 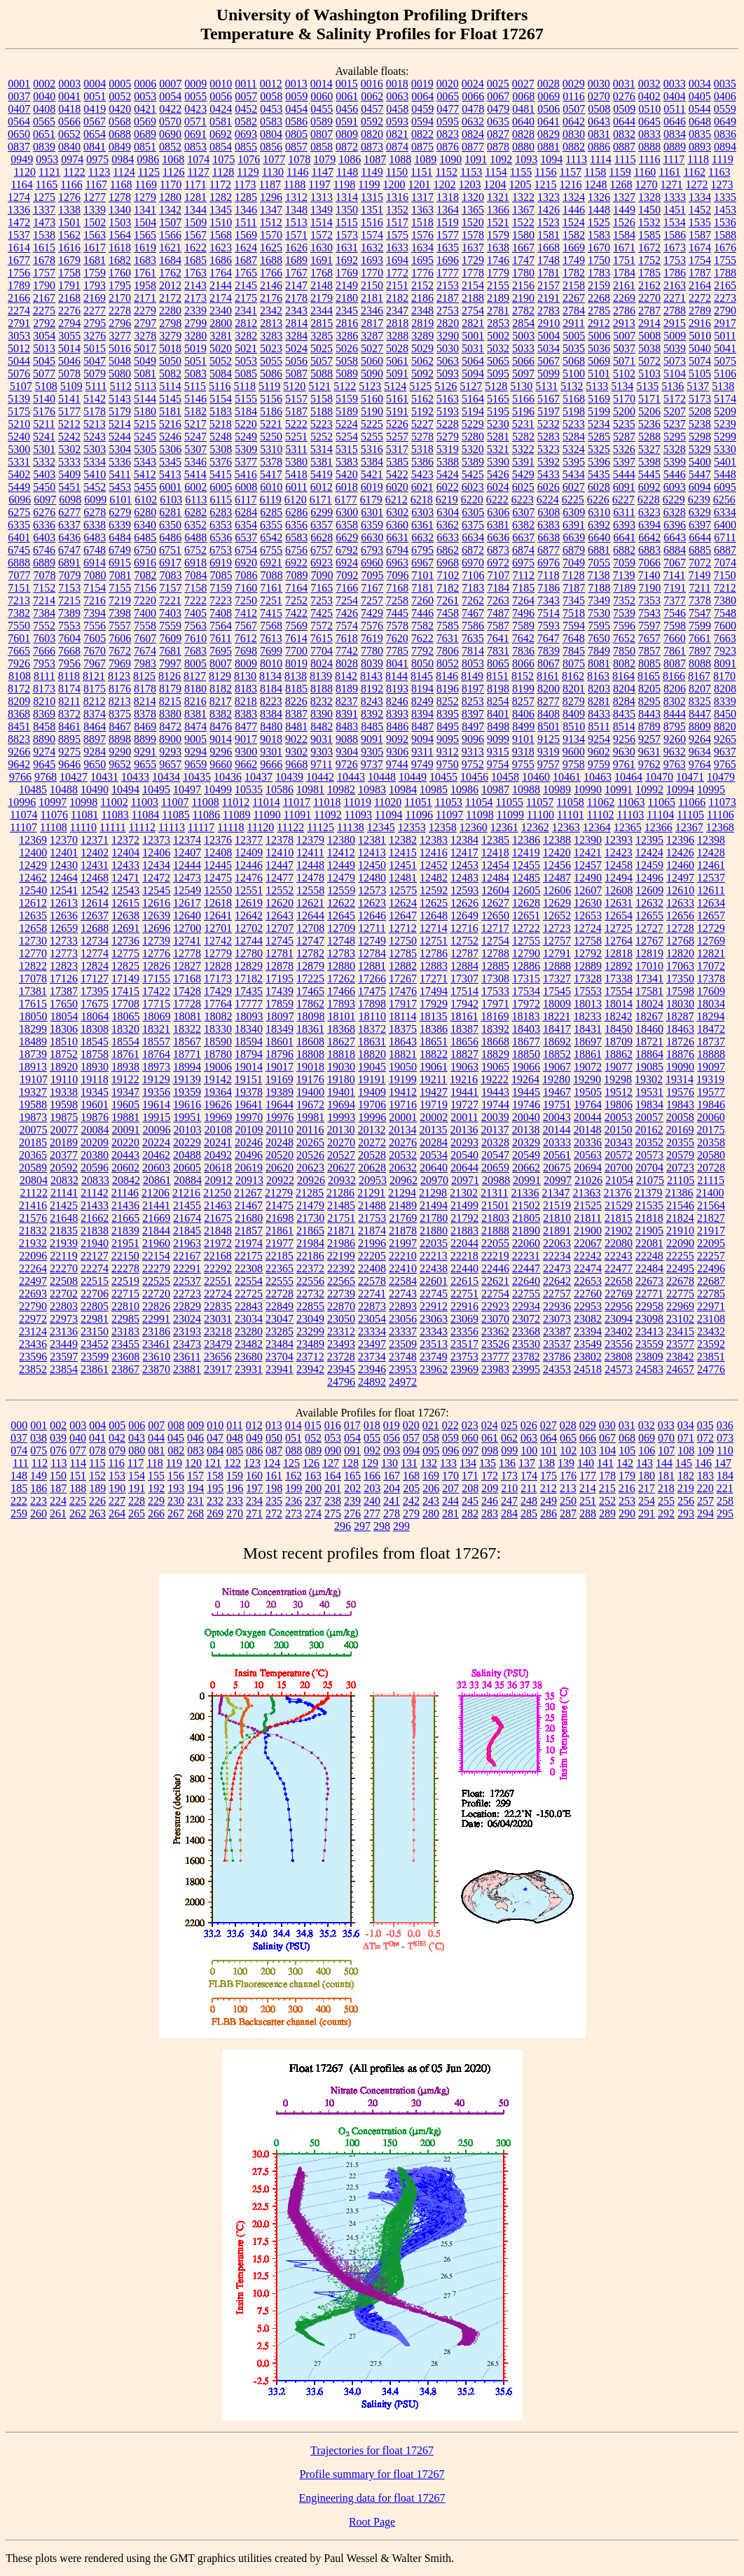 What do you see at coordinates (403, 1155) in the screenshot?
I see `20532` at bounding box center [403, 1155].